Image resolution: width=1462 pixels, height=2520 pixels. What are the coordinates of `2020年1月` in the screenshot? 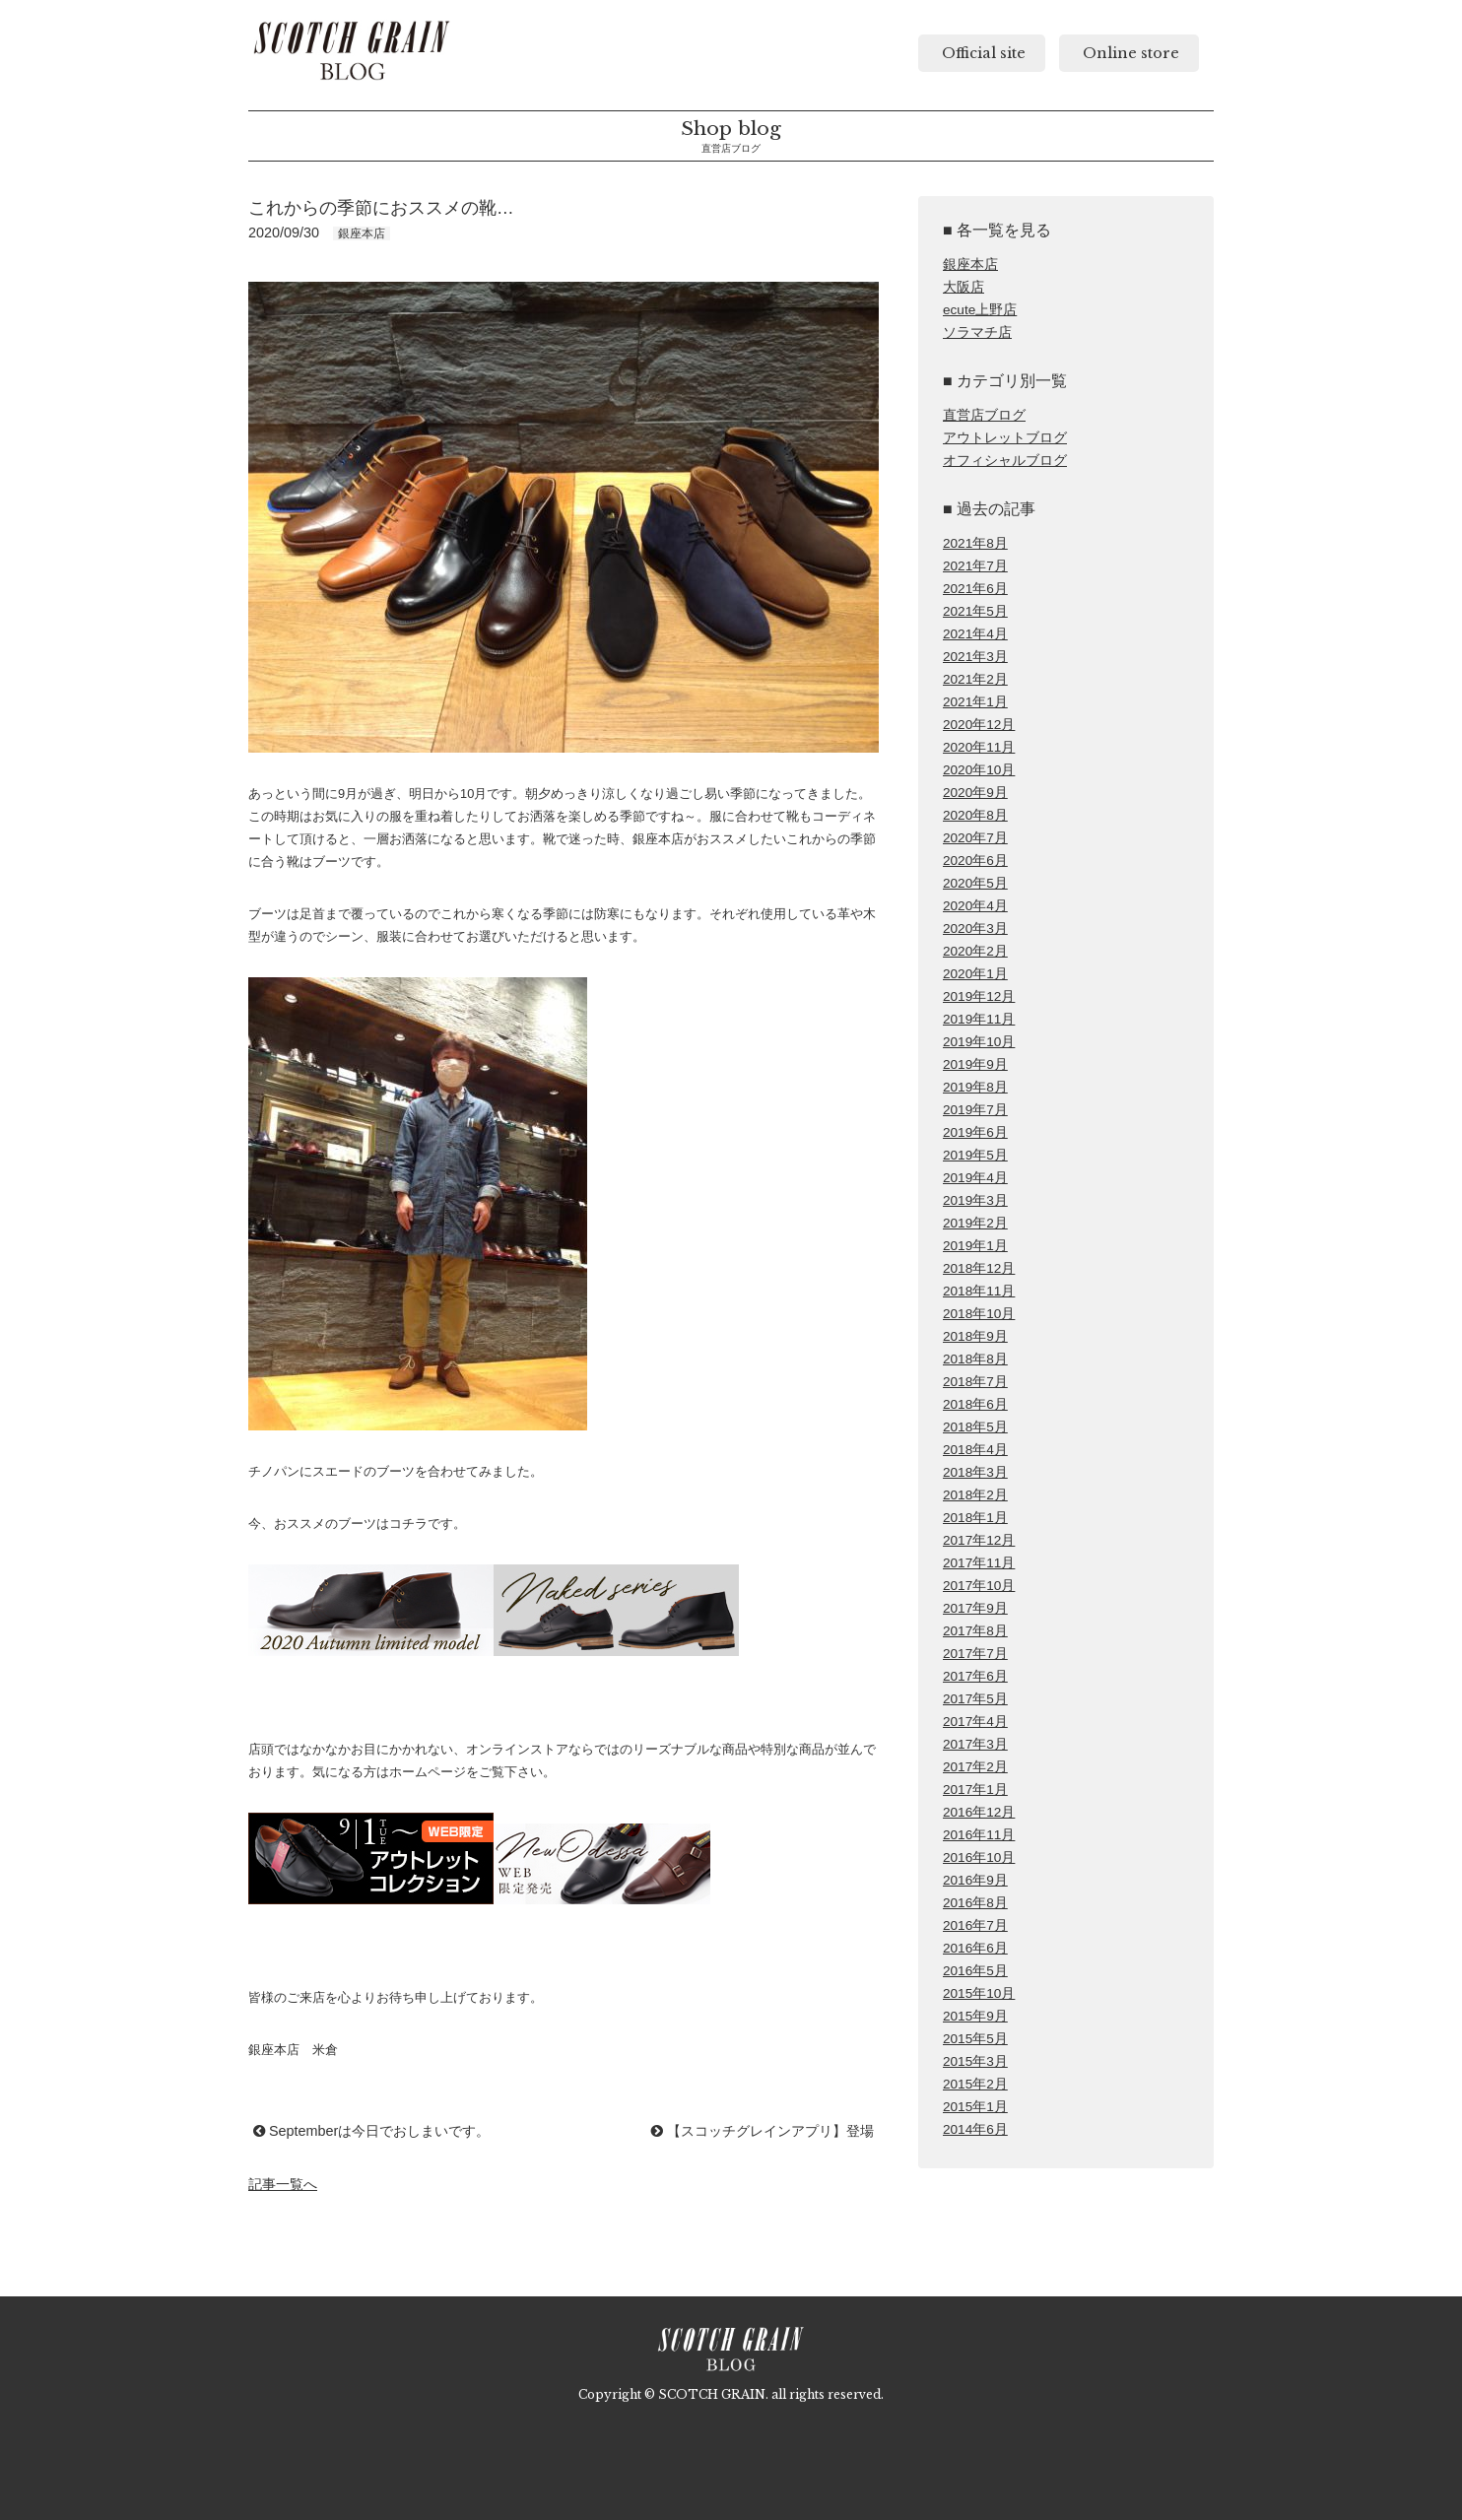 It's located at (975, 973).